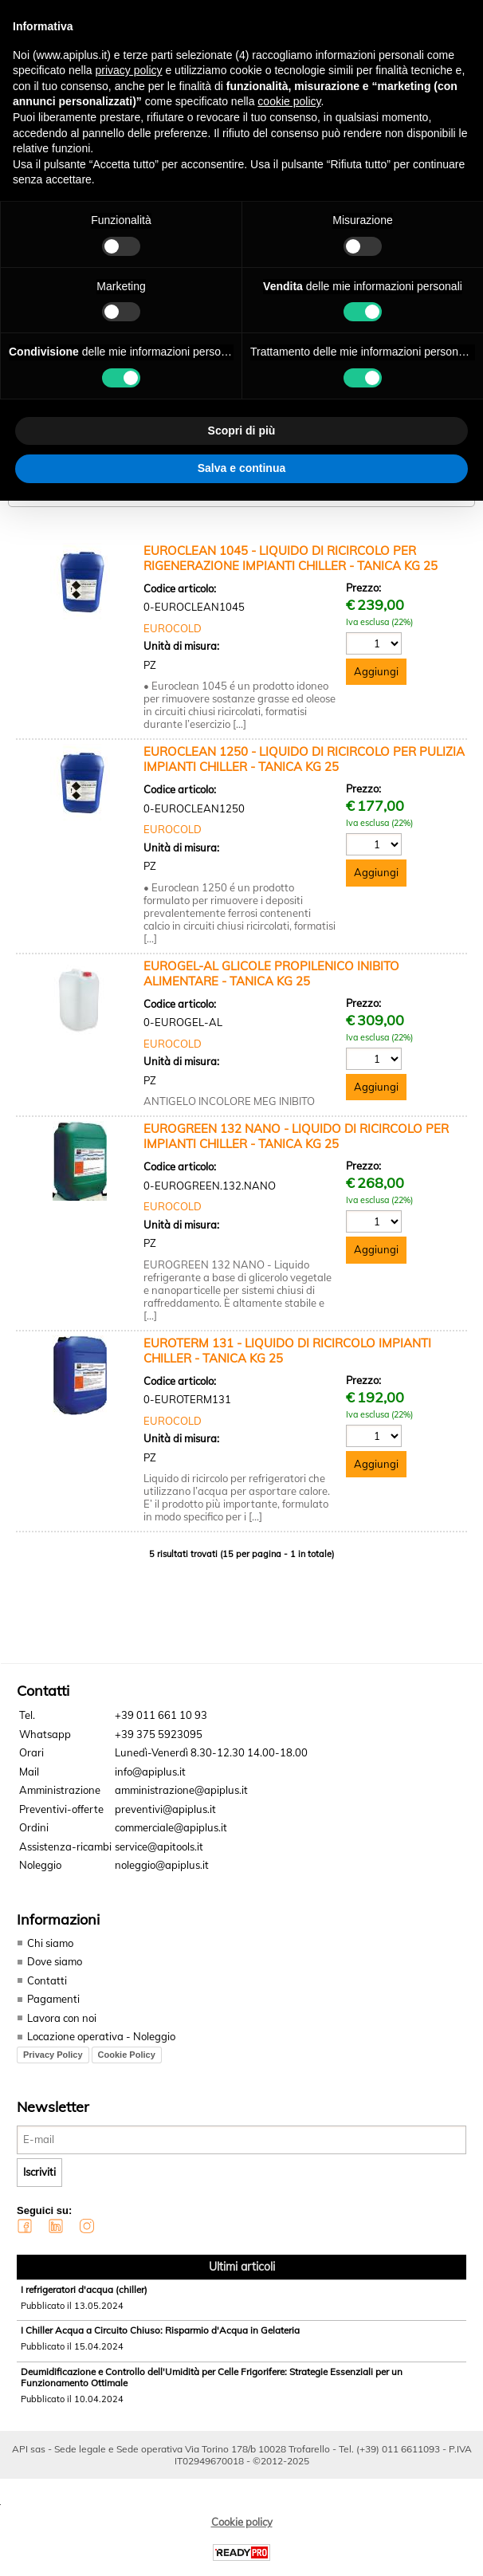 The image size is (483, 2576). Describe the element at coordinates (53, 1998) in the screenshot. I see `Pagamenti` at that location.